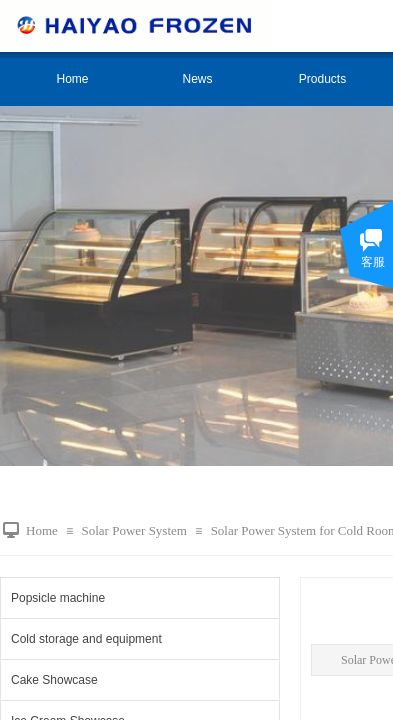 This screenshot has width=393, height=720. I want to click on News, so click(197, 79).